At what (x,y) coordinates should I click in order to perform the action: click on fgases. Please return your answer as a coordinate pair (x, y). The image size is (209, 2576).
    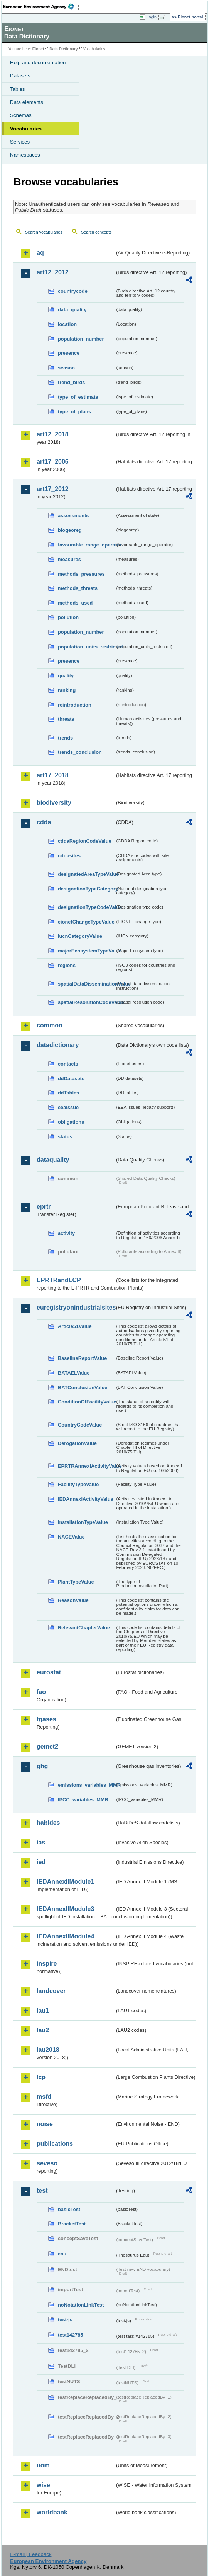
    Looking at the image, I should click on (46, 1719).